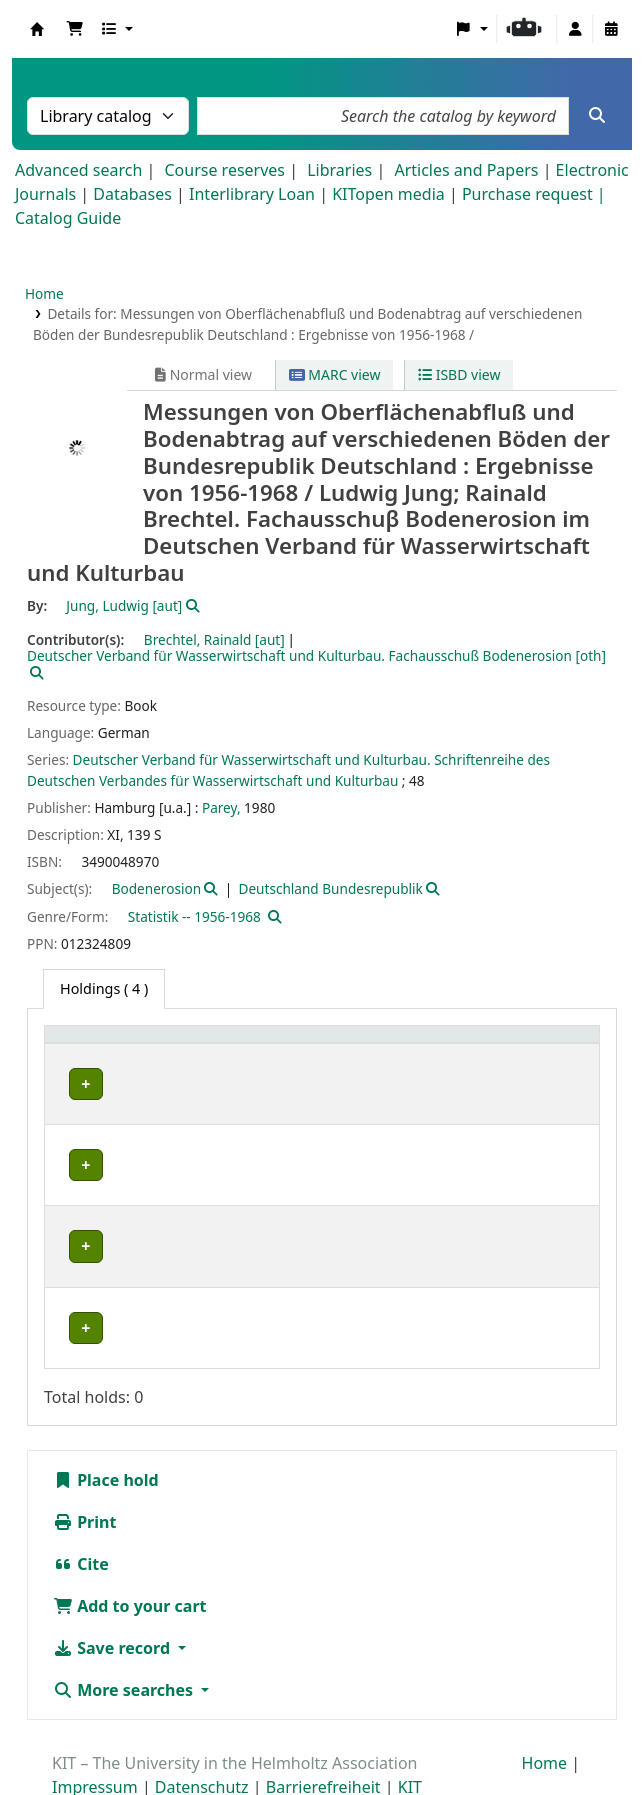 The image size is (644, 1795). I want to click on Geschlossenes Magazin, so click(272, 1278).